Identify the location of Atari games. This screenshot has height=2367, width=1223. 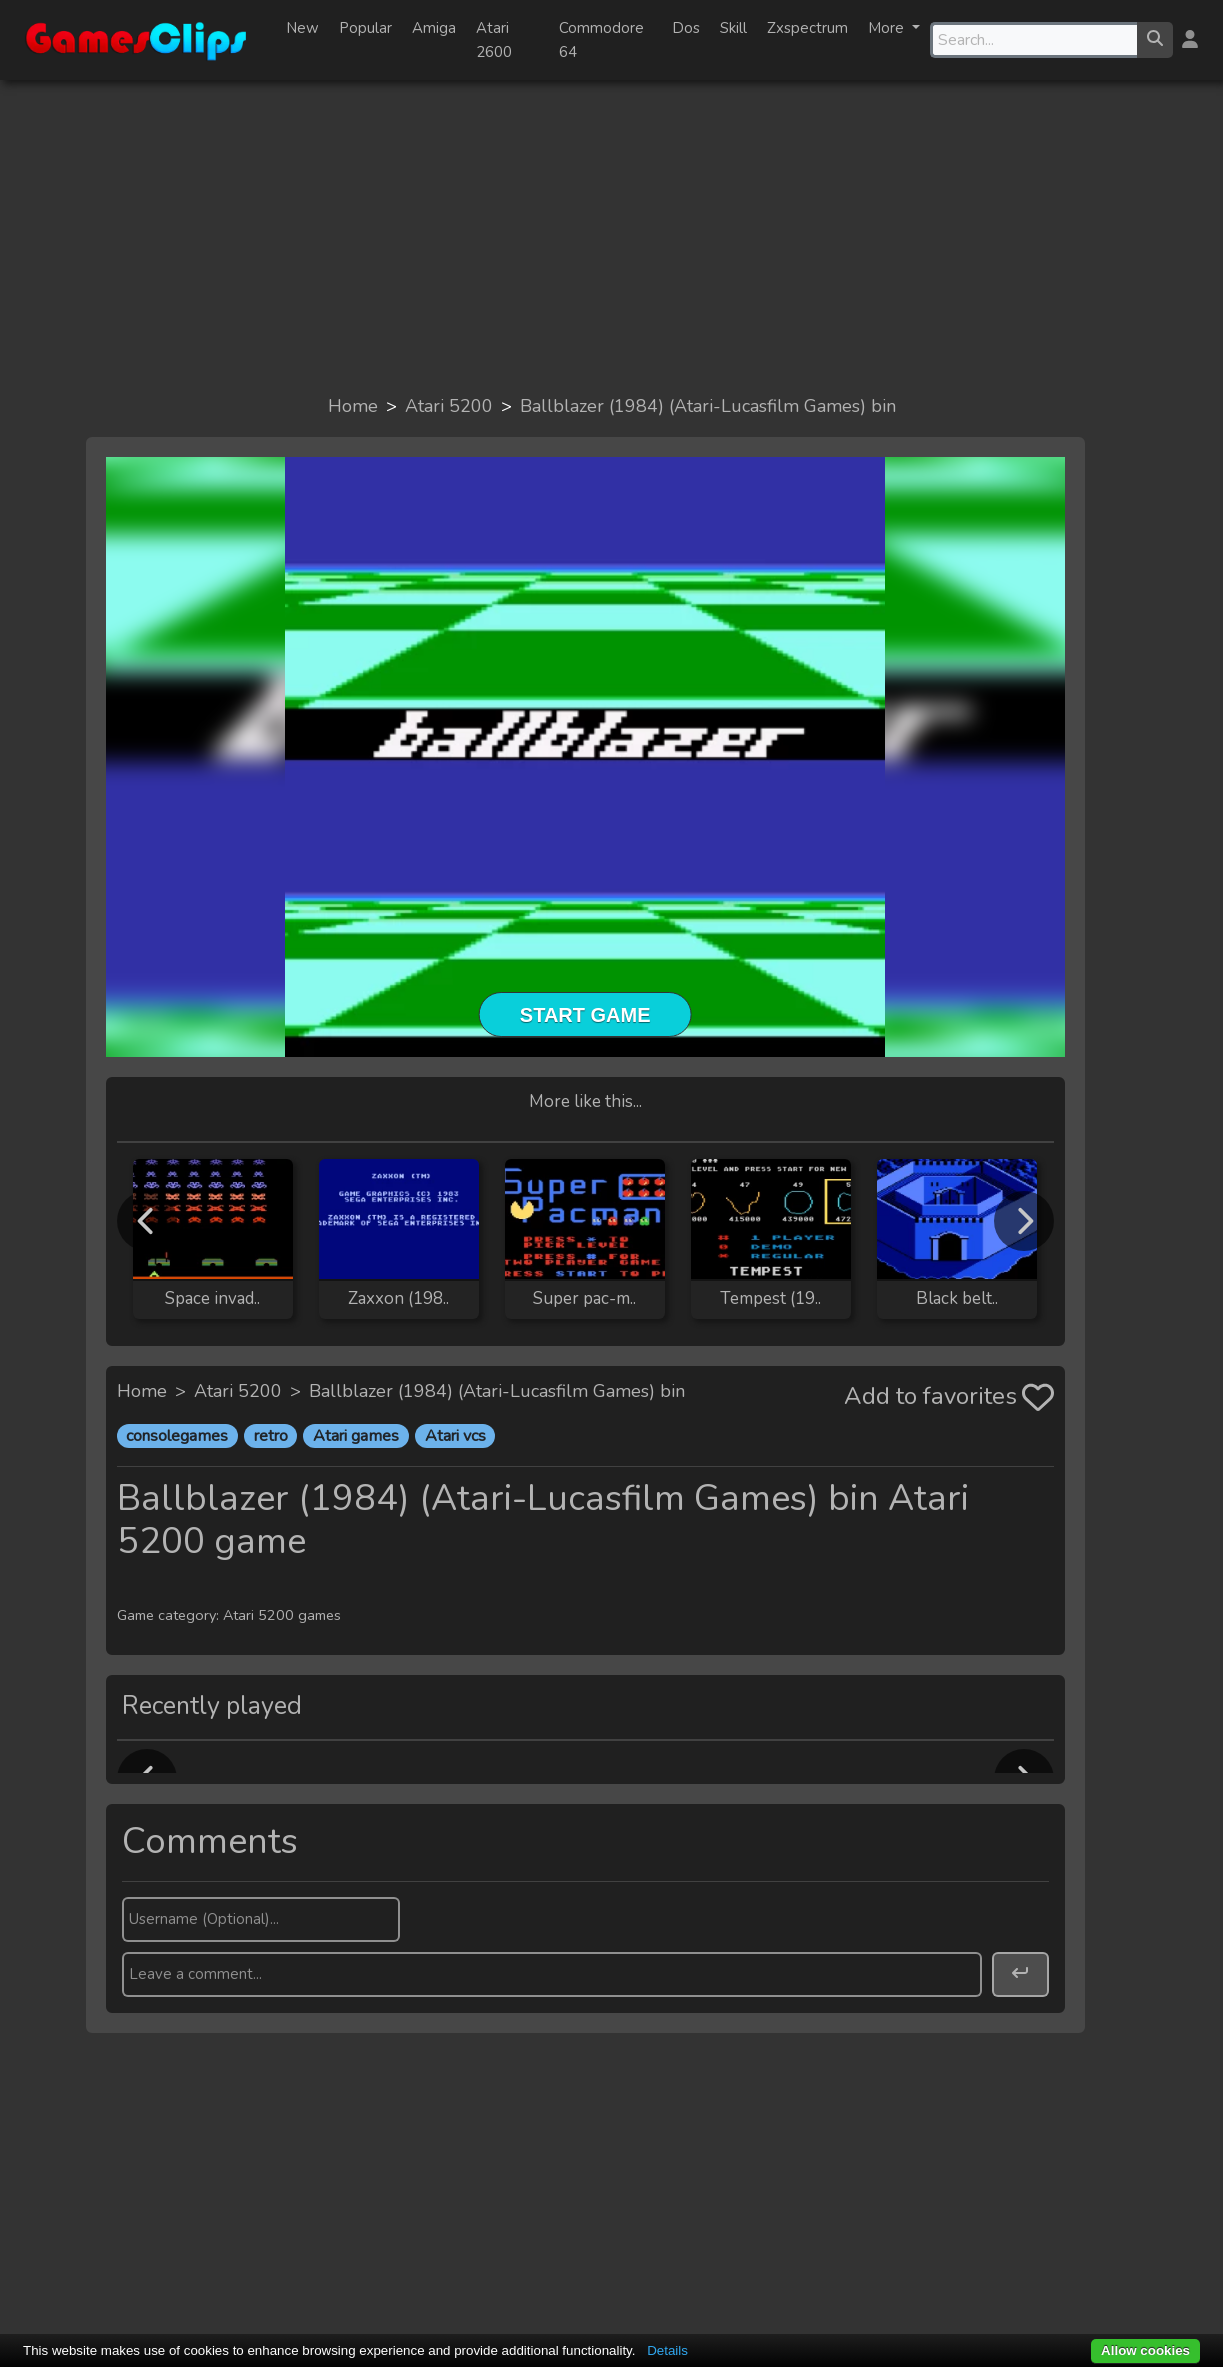
(356, 1436).